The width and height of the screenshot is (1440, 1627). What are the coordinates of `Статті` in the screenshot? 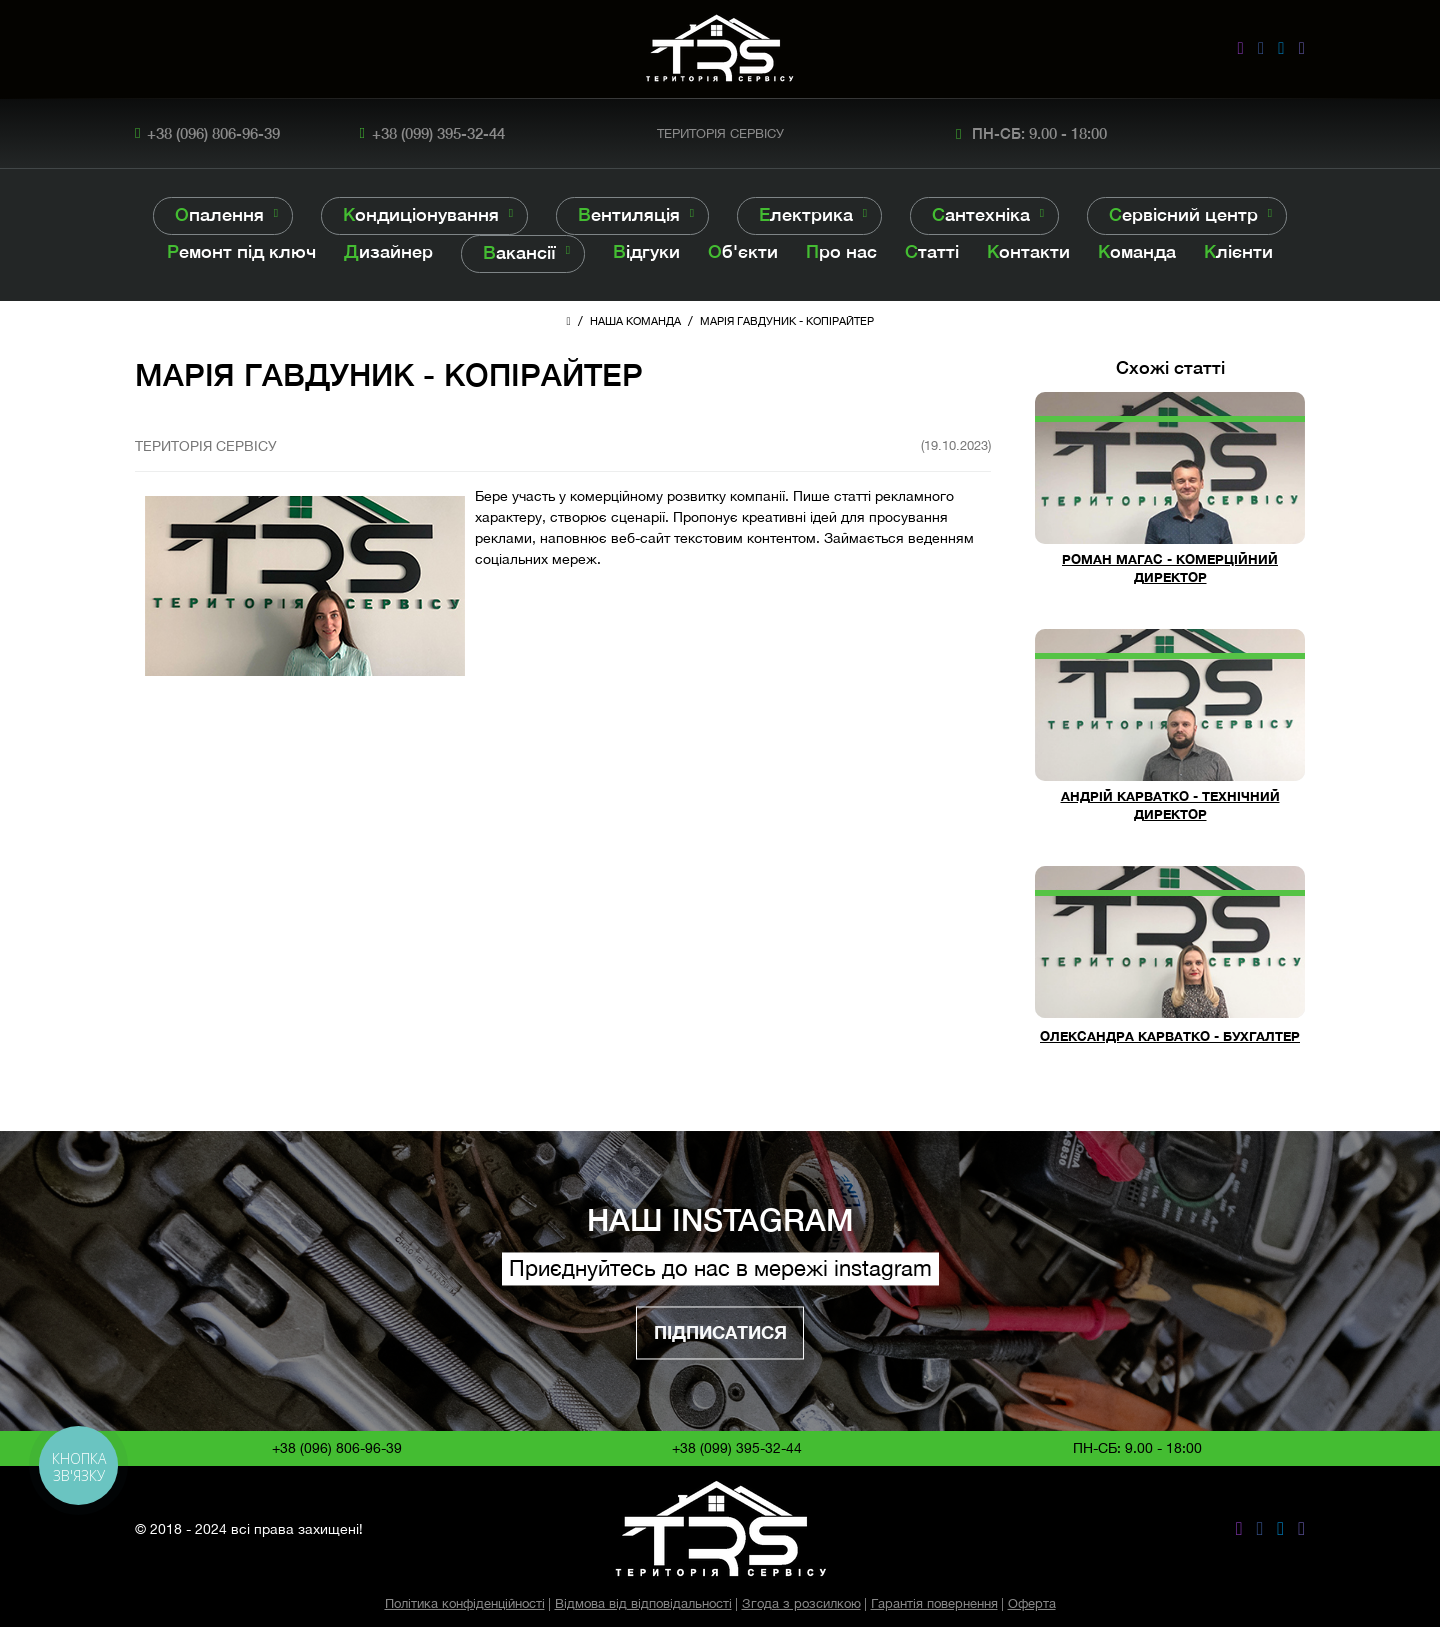 It's located at (932, 251).